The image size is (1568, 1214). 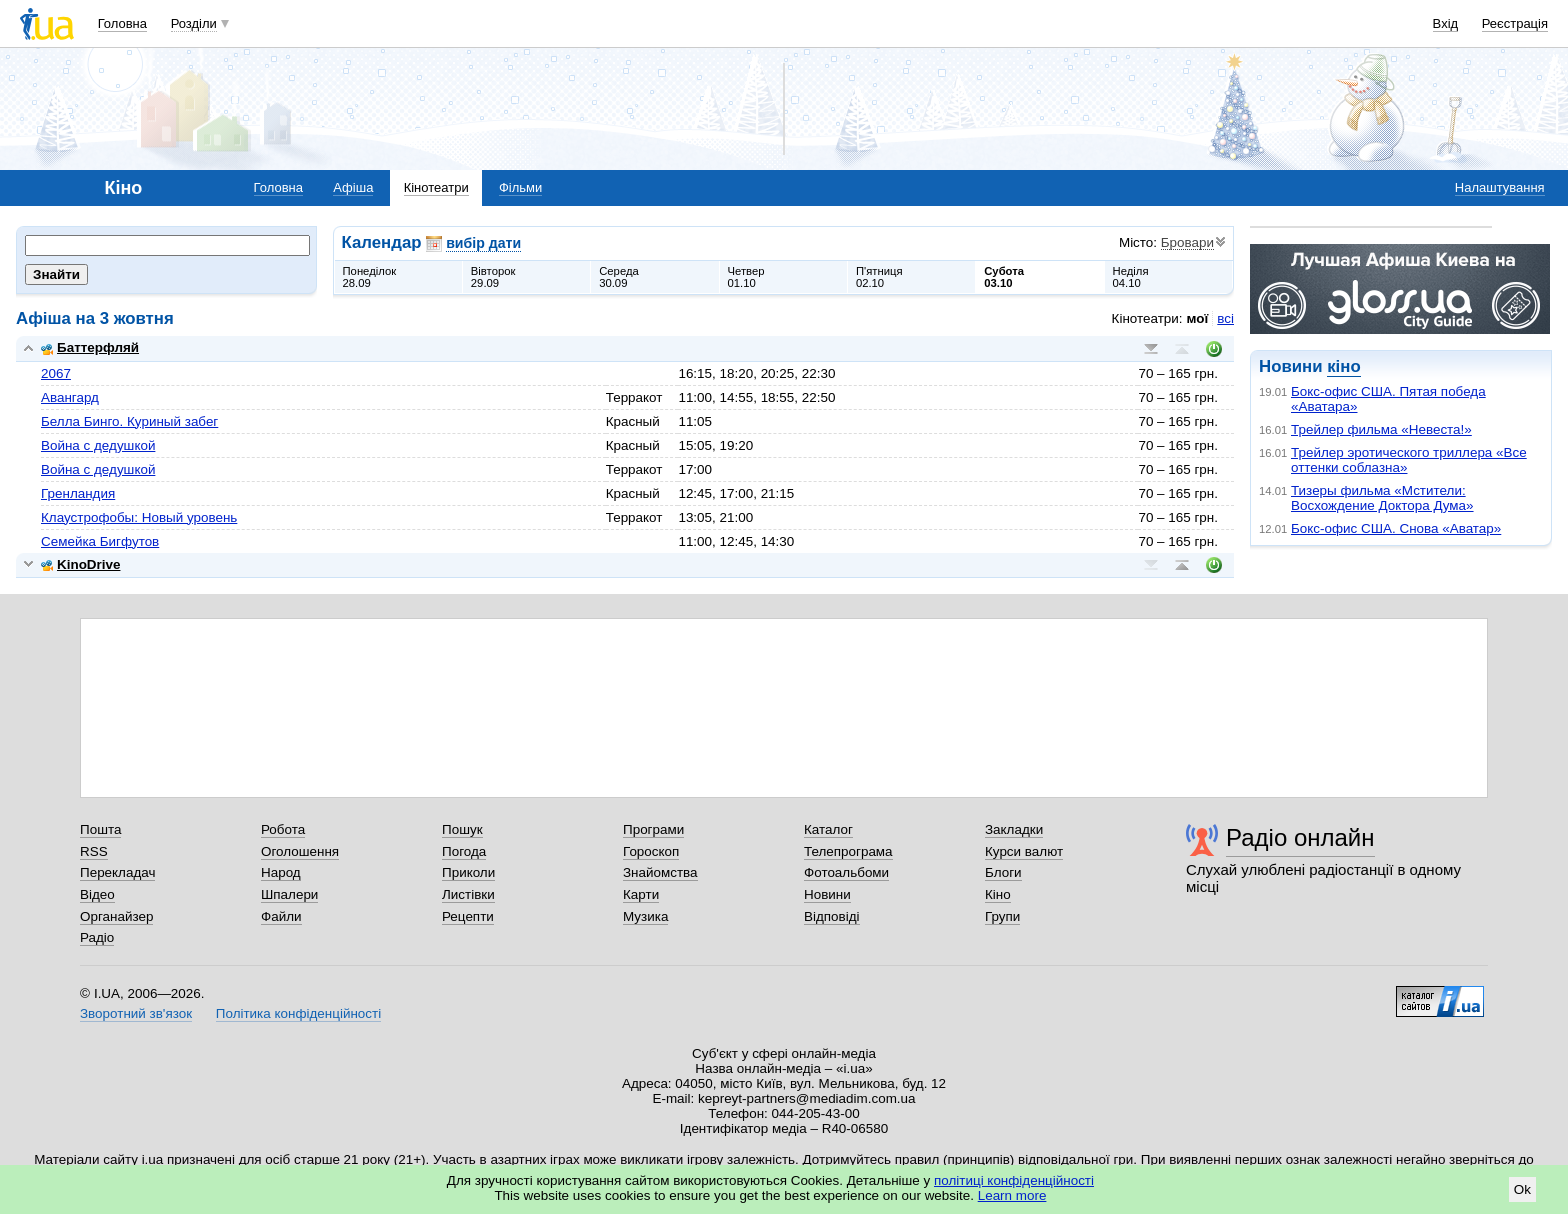 I want to click on Пошук, so click(x=462, y=829).